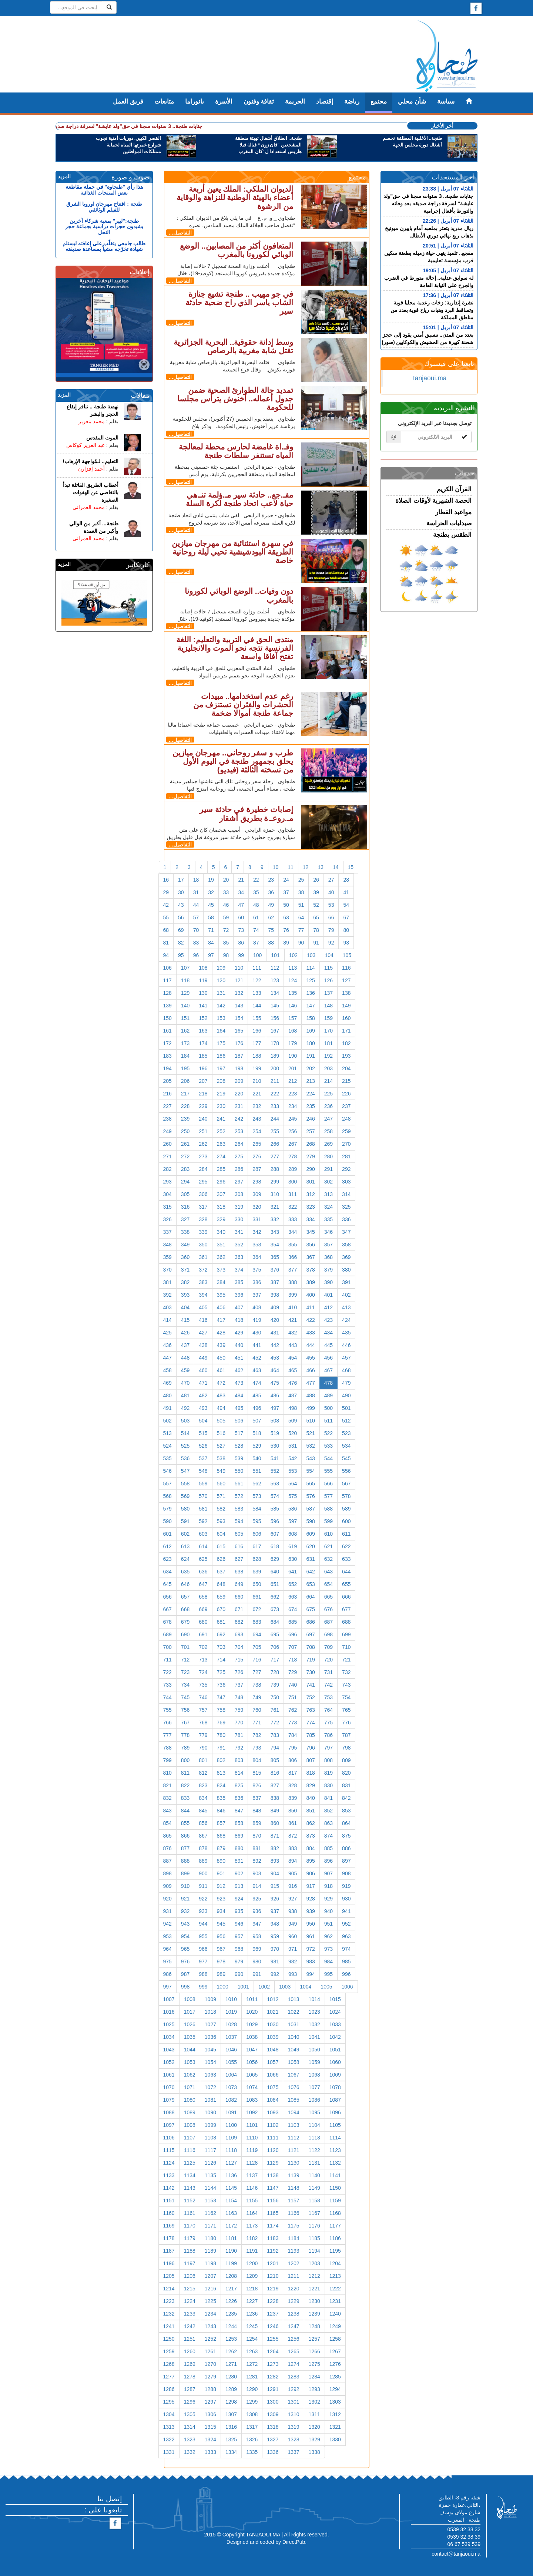  Describe the element at coordinates (285, 1987) in the screenshot. I see `1003` at that location.